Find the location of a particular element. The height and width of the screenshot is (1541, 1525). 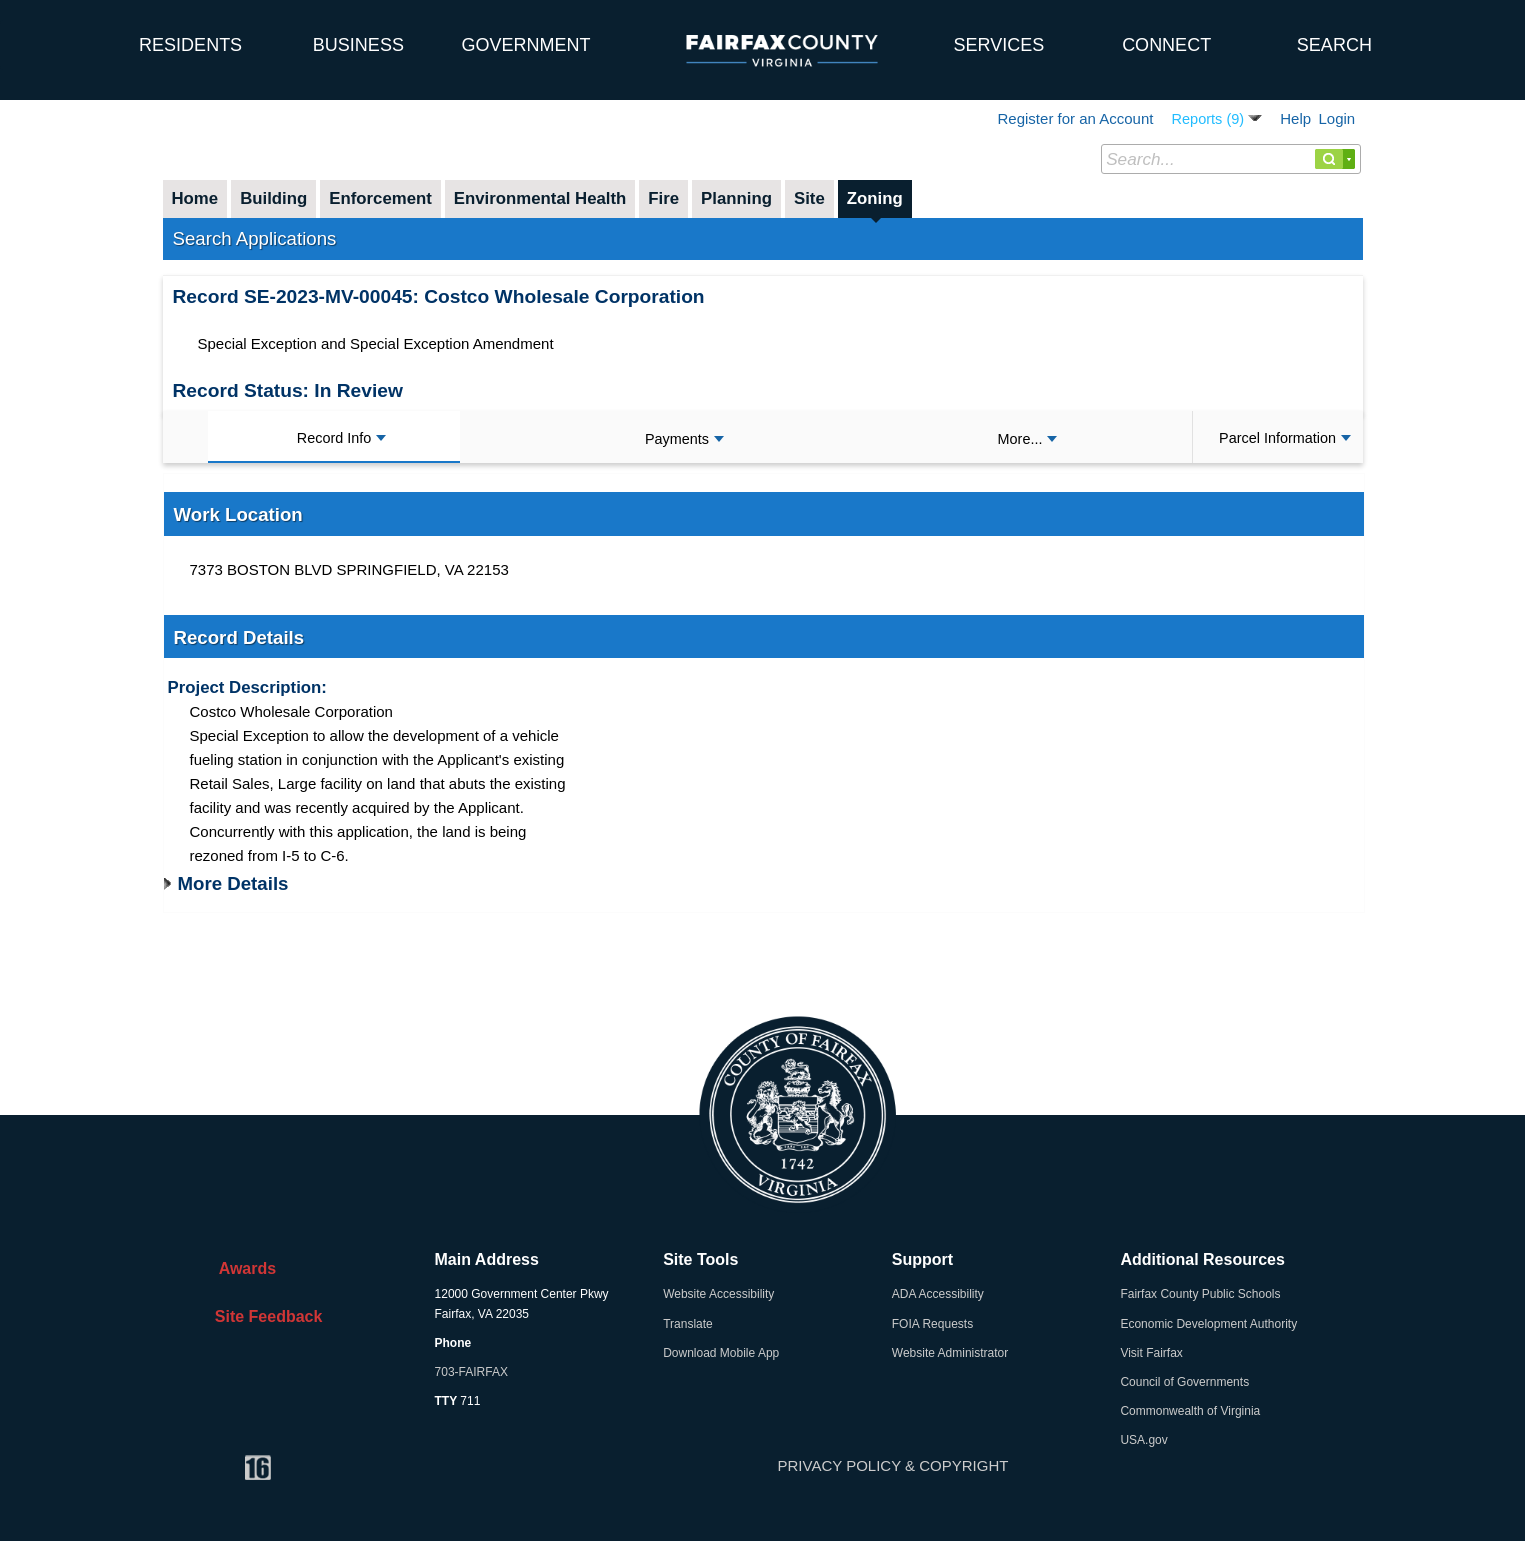

Search Applications is located at coordinates (255, 238).